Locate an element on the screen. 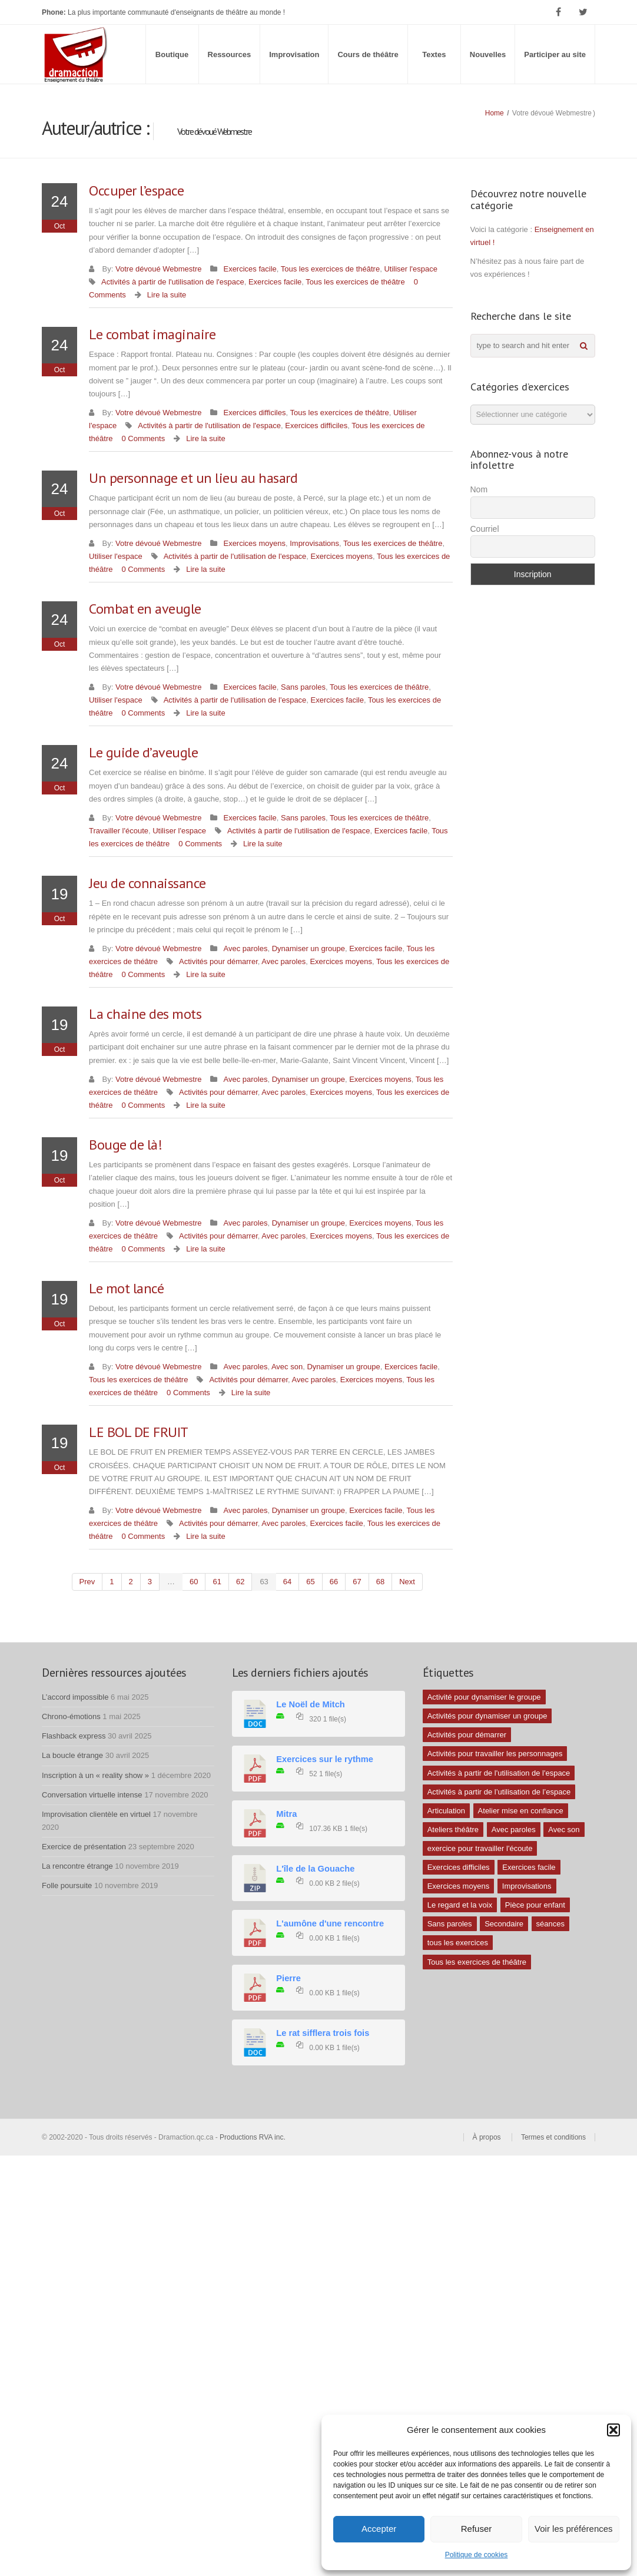  Home is located at coordinates (494, 113).